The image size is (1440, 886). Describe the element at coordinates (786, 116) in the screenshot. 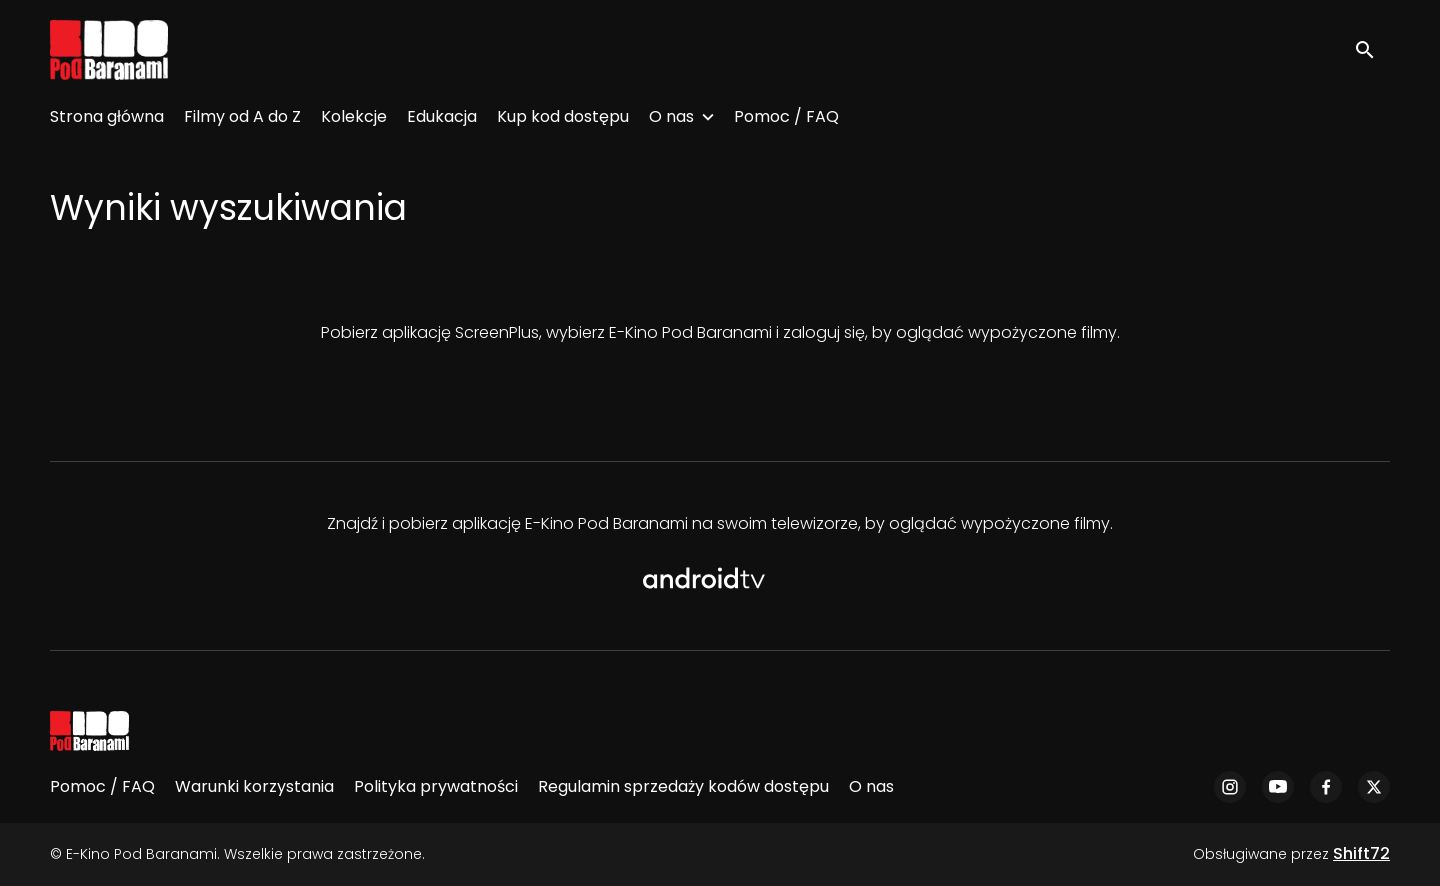

I see `Pomoc / FAQ` at that location.